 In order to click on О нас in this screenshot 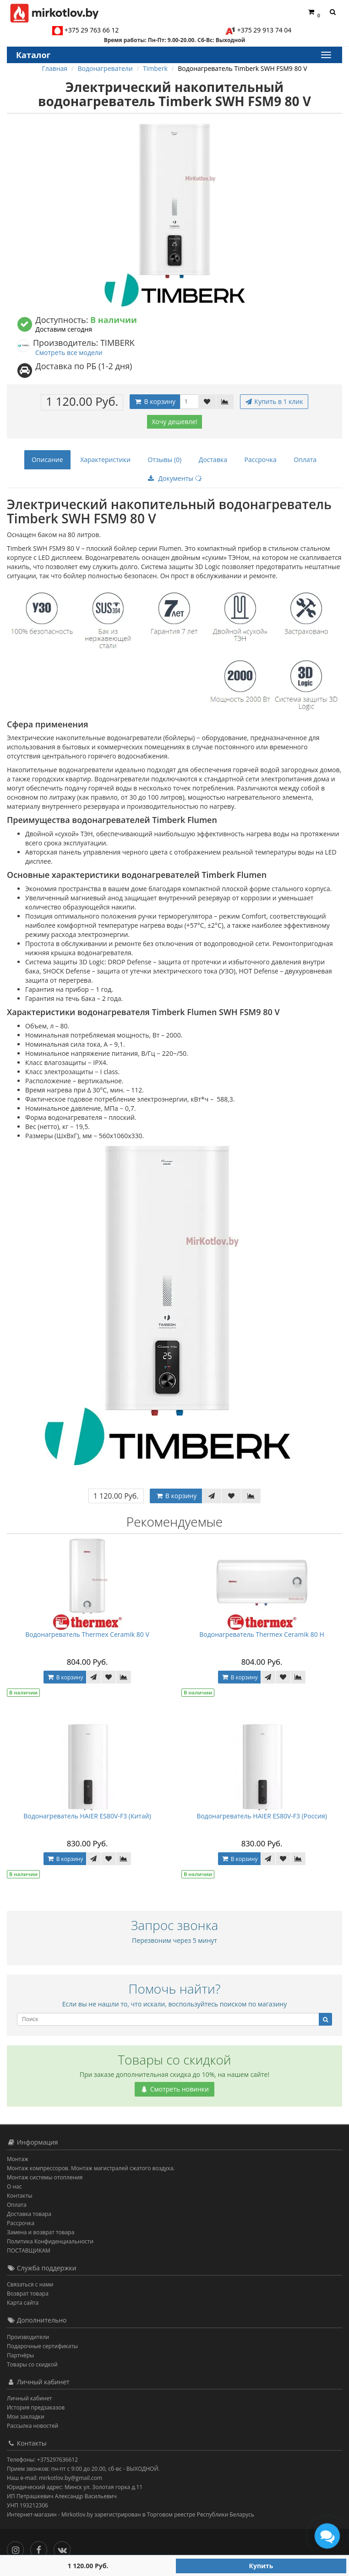, I will do `click(14, 2186)`.